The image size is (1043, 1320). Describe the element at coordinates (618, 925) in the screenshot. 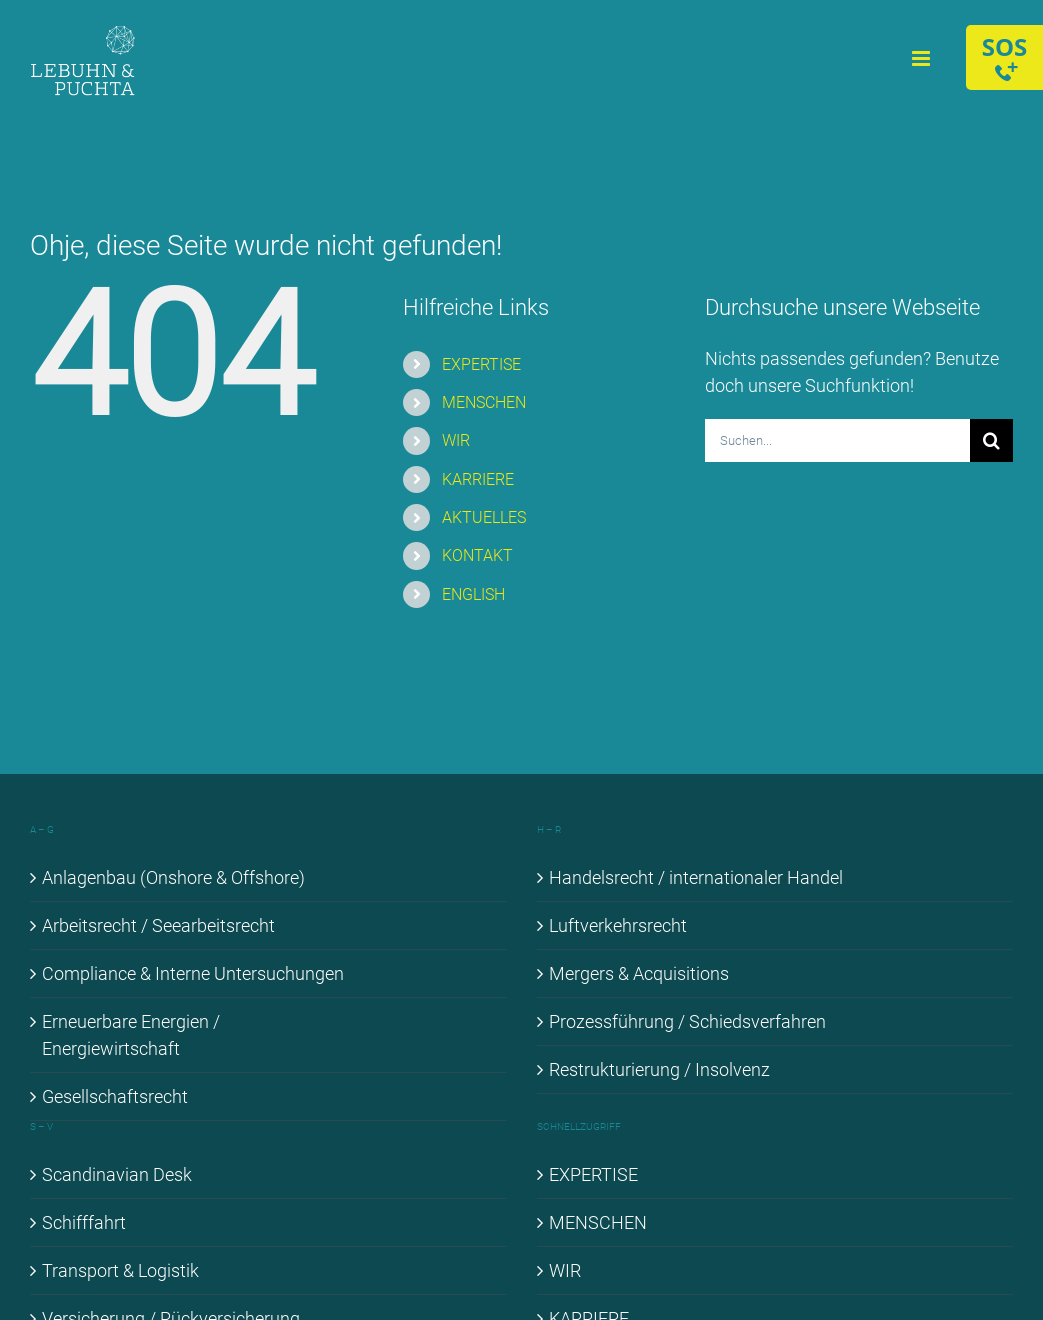

I see `Luft­ver­kehrs­recht` at that location.